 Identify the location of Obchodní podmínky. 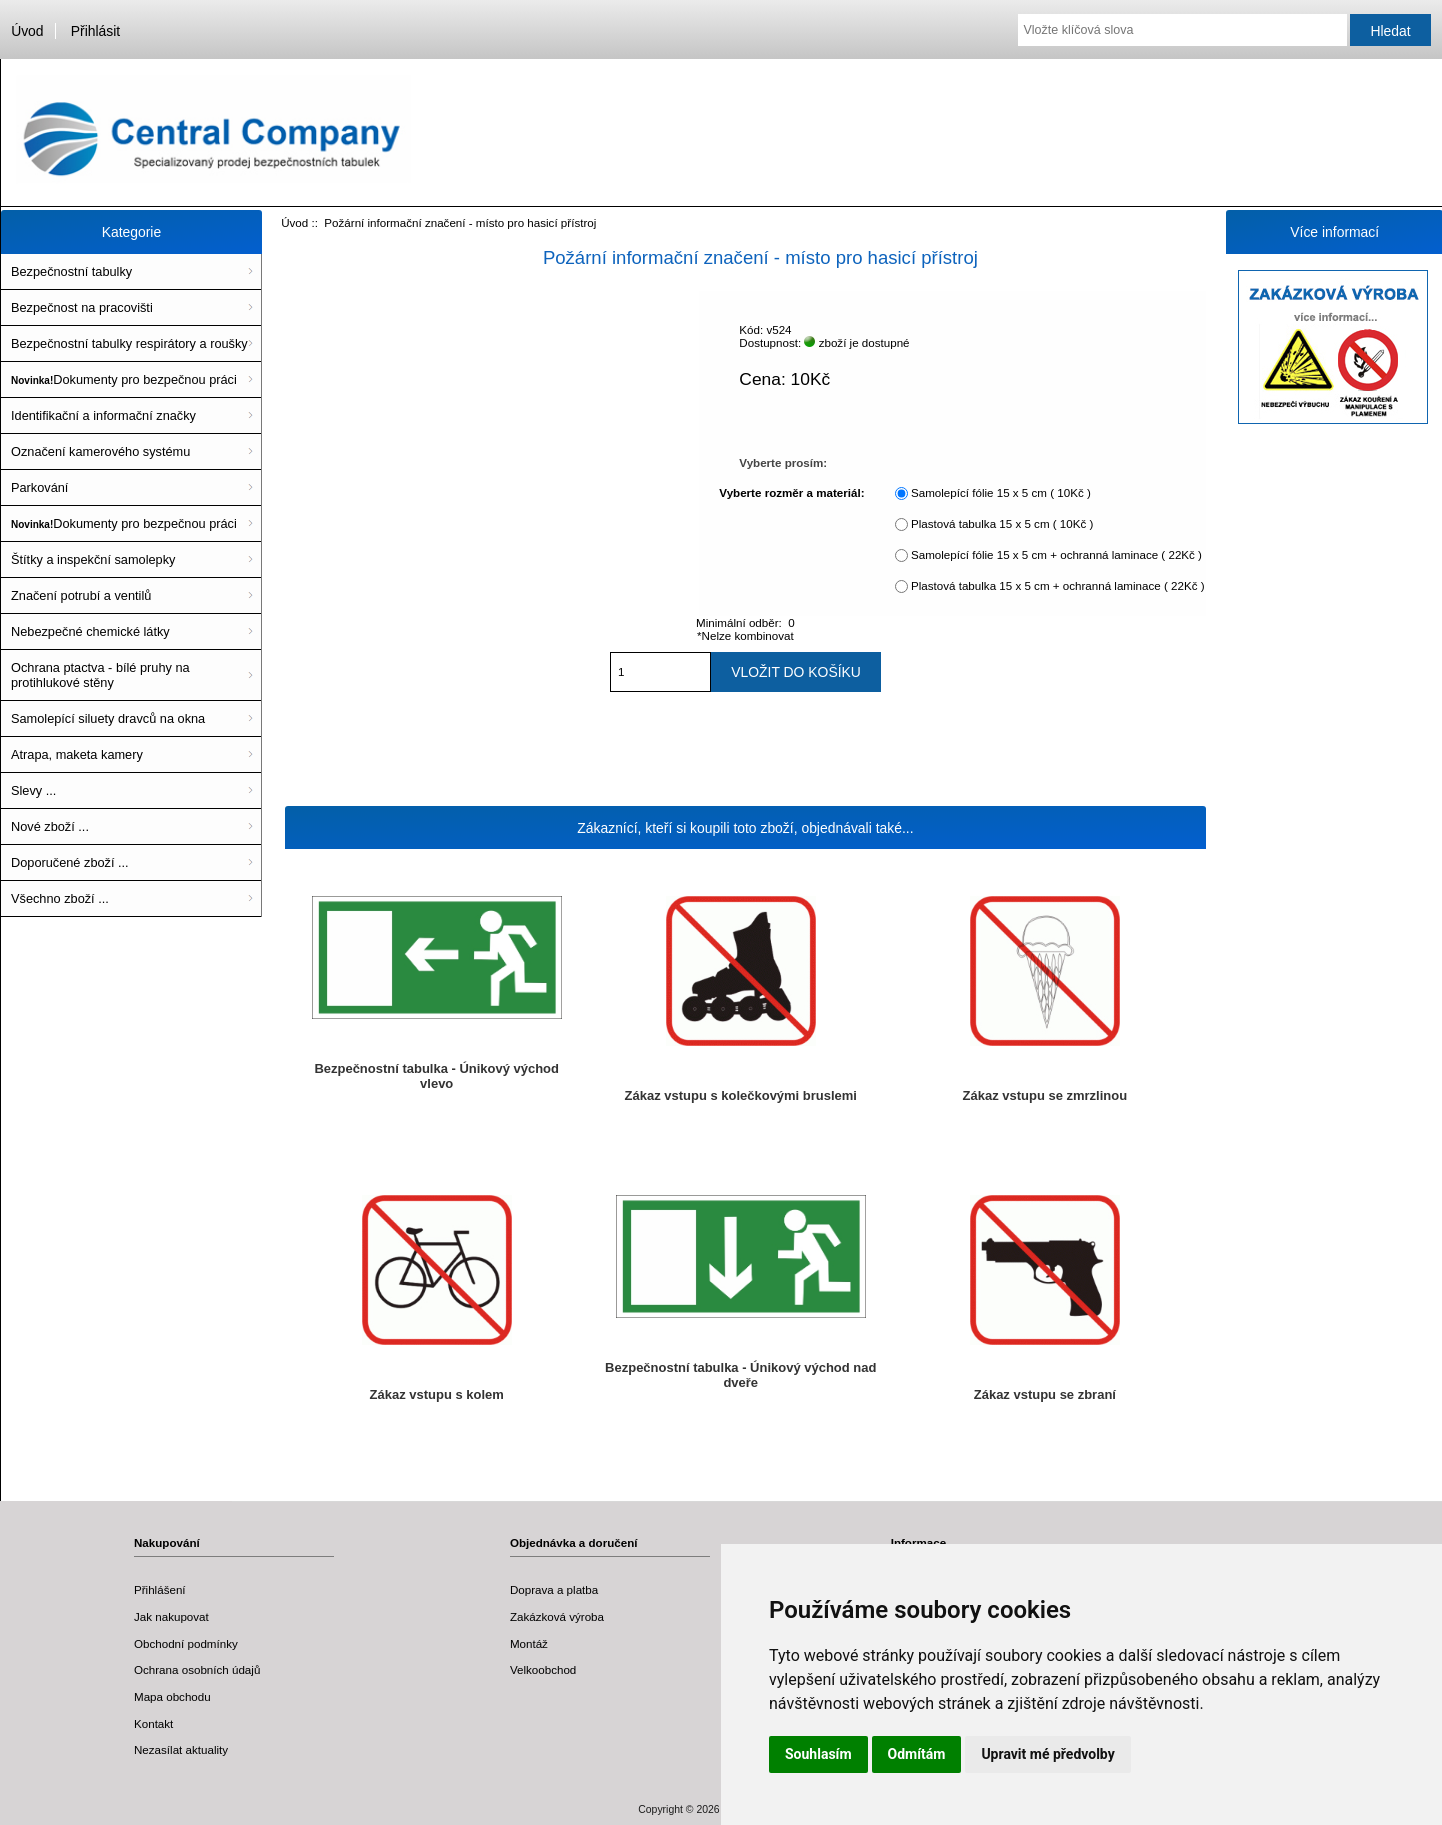
(186, 1643).